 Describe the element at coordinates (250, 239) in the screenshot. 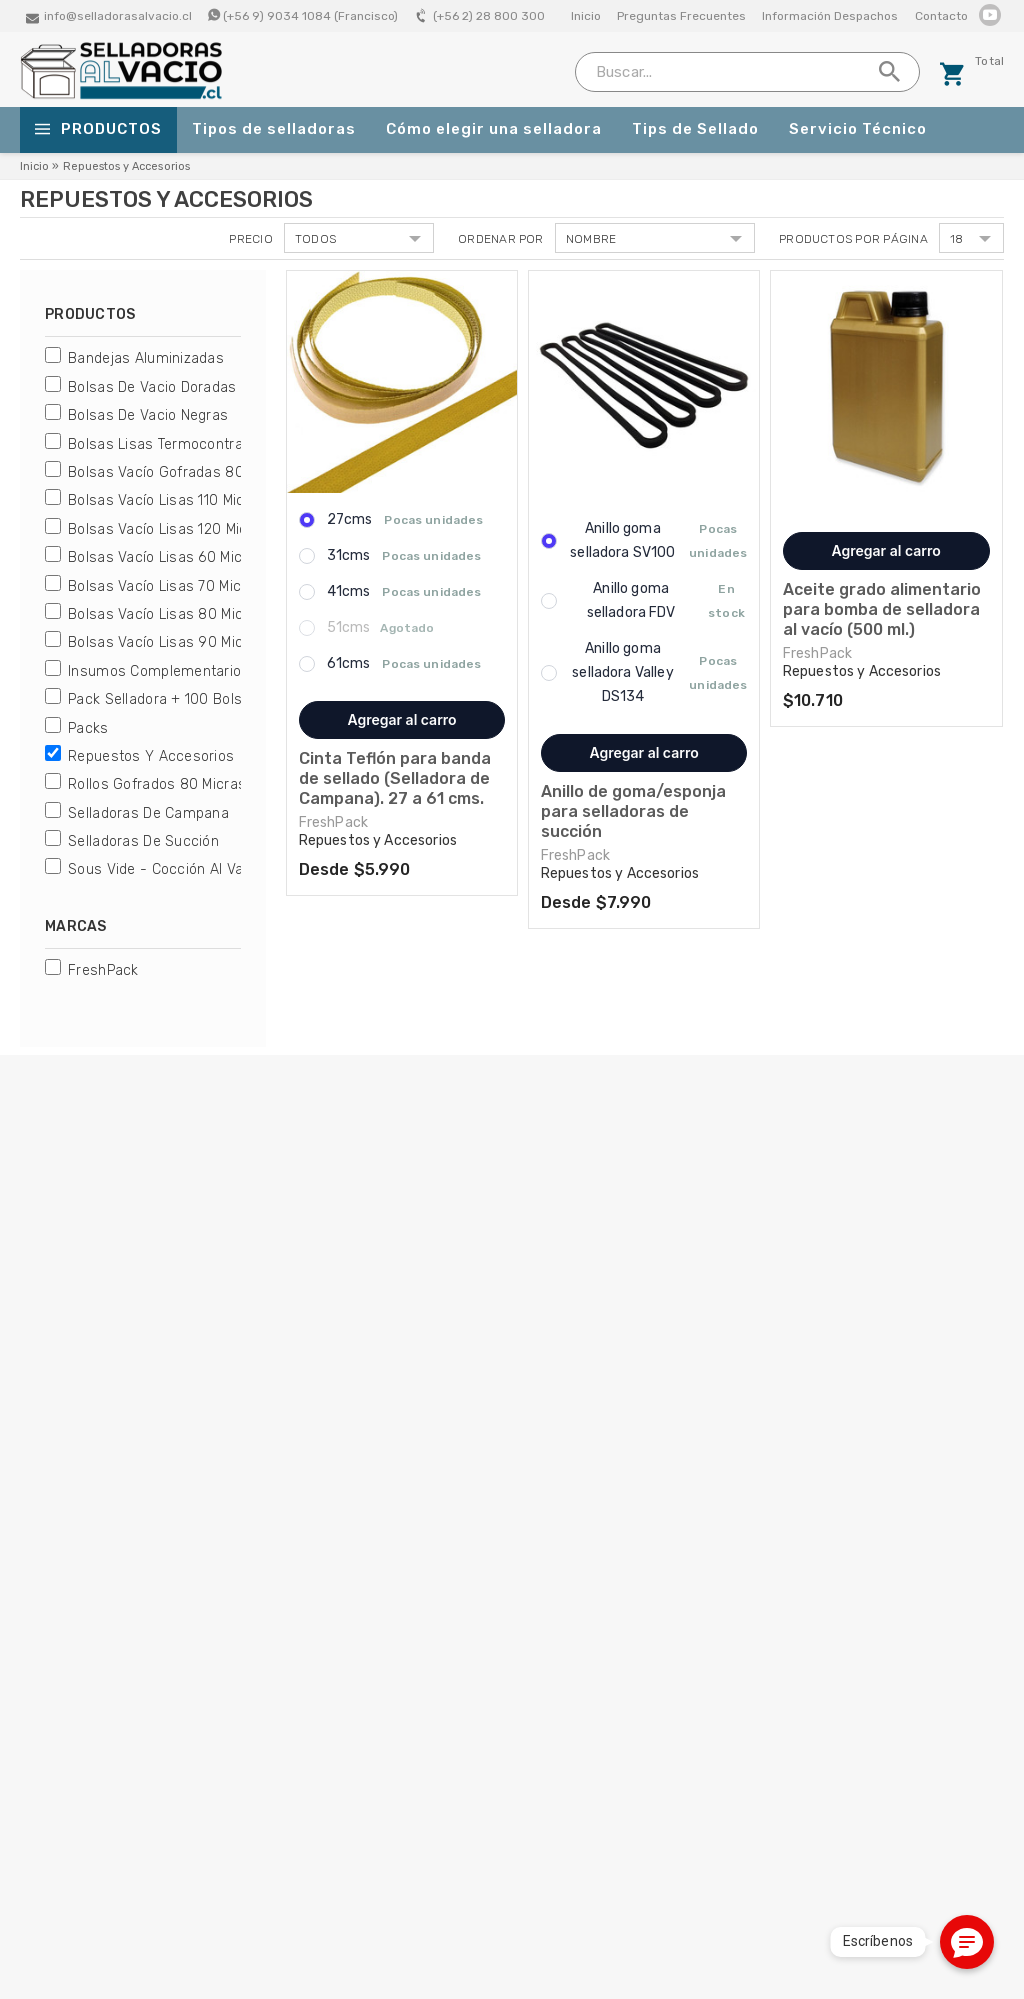

I see `Precio` at that location.